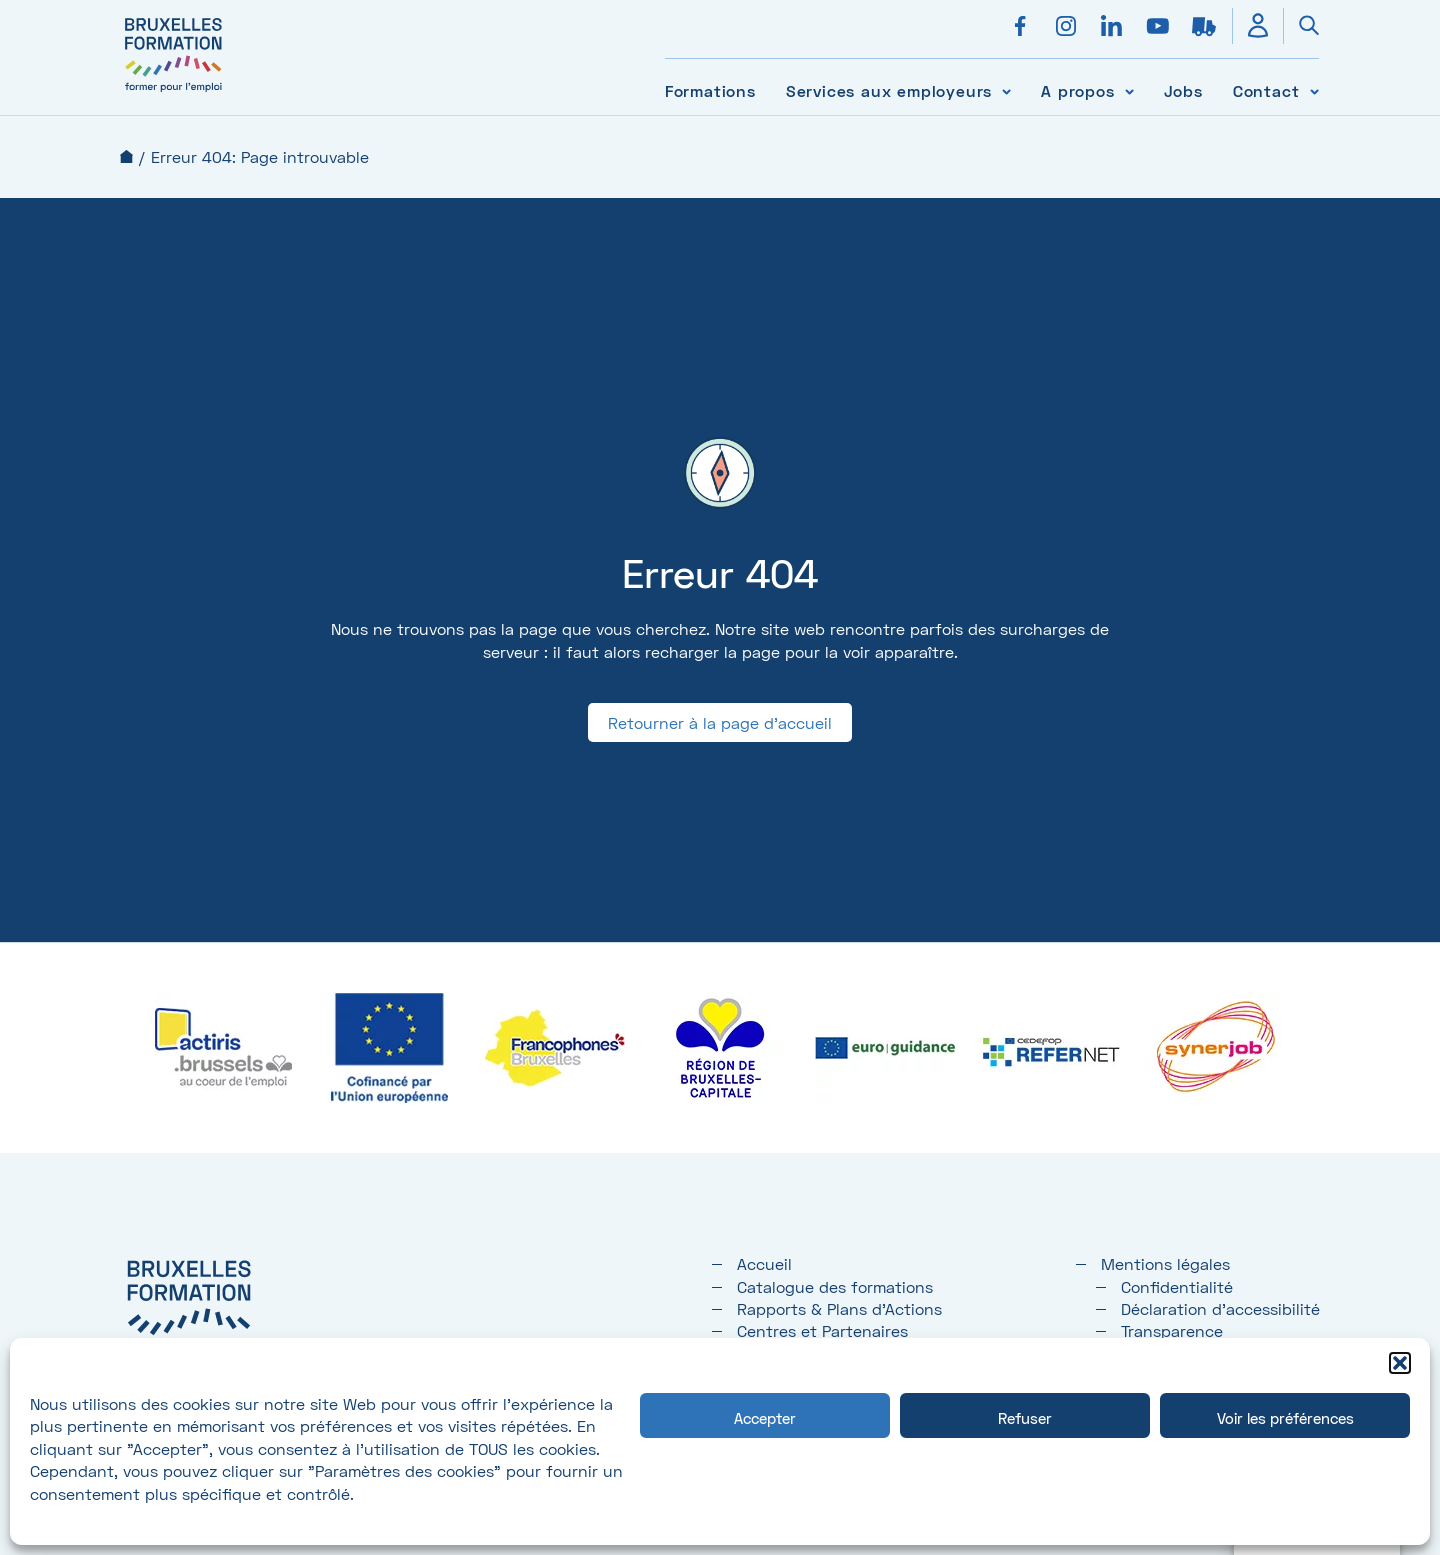  What do you see at coordinates (1266, 90) in the screenshot?
I see `Contact` at bounding box center [1266, 90].